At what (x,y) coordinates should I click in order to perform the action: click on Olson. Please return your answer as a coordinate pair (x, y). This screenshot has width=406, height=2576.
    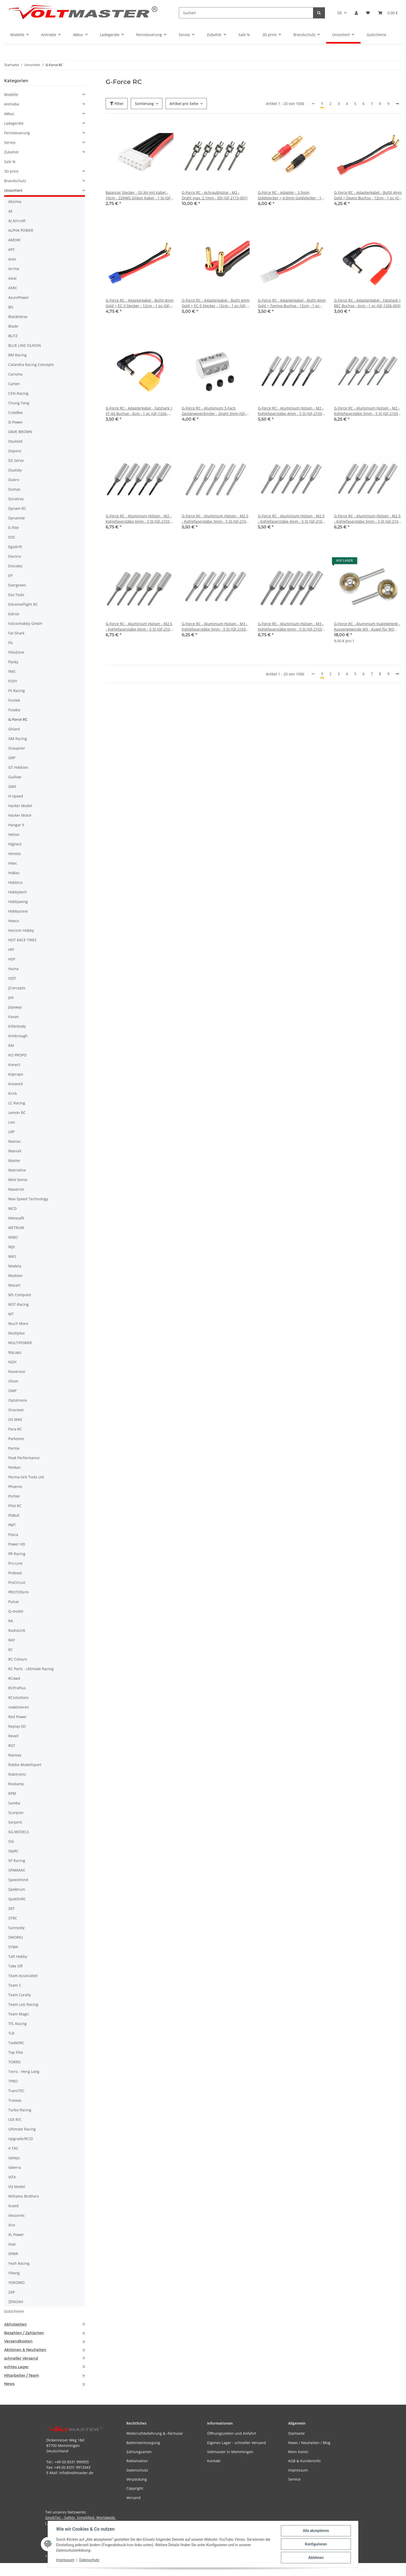
    Looking at the image, I should click on (13, 1381).